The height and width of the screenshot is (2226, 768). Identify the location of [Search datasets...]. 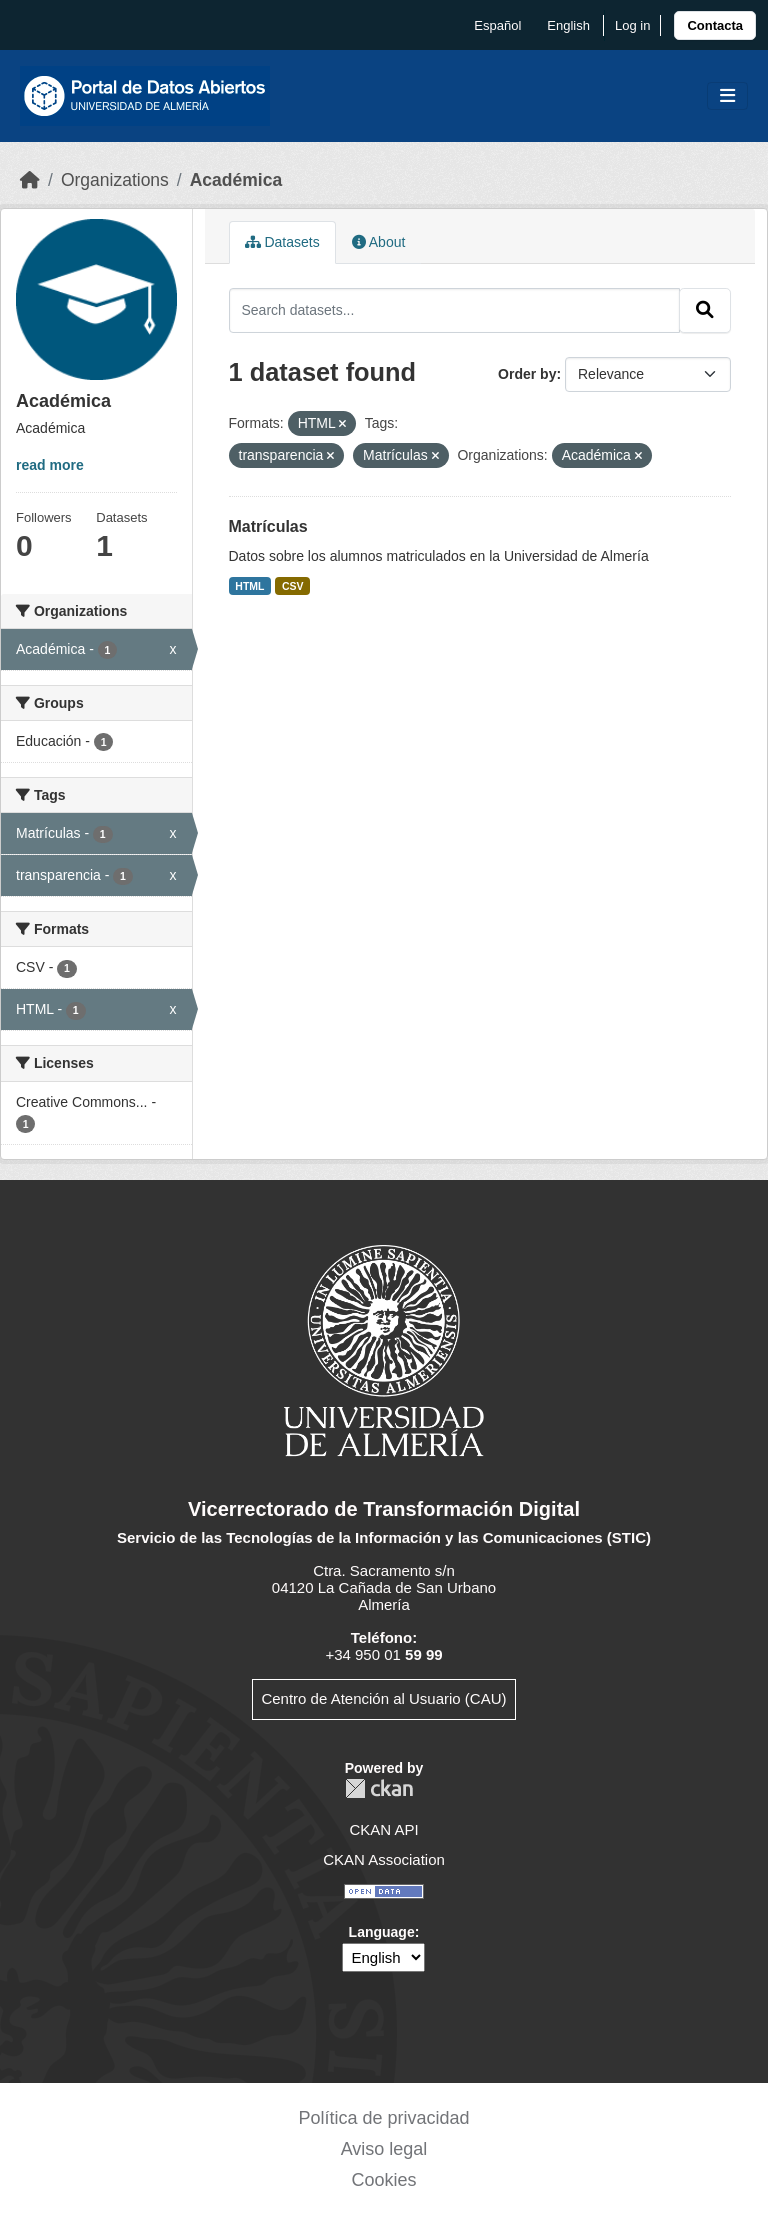
(455, 310).